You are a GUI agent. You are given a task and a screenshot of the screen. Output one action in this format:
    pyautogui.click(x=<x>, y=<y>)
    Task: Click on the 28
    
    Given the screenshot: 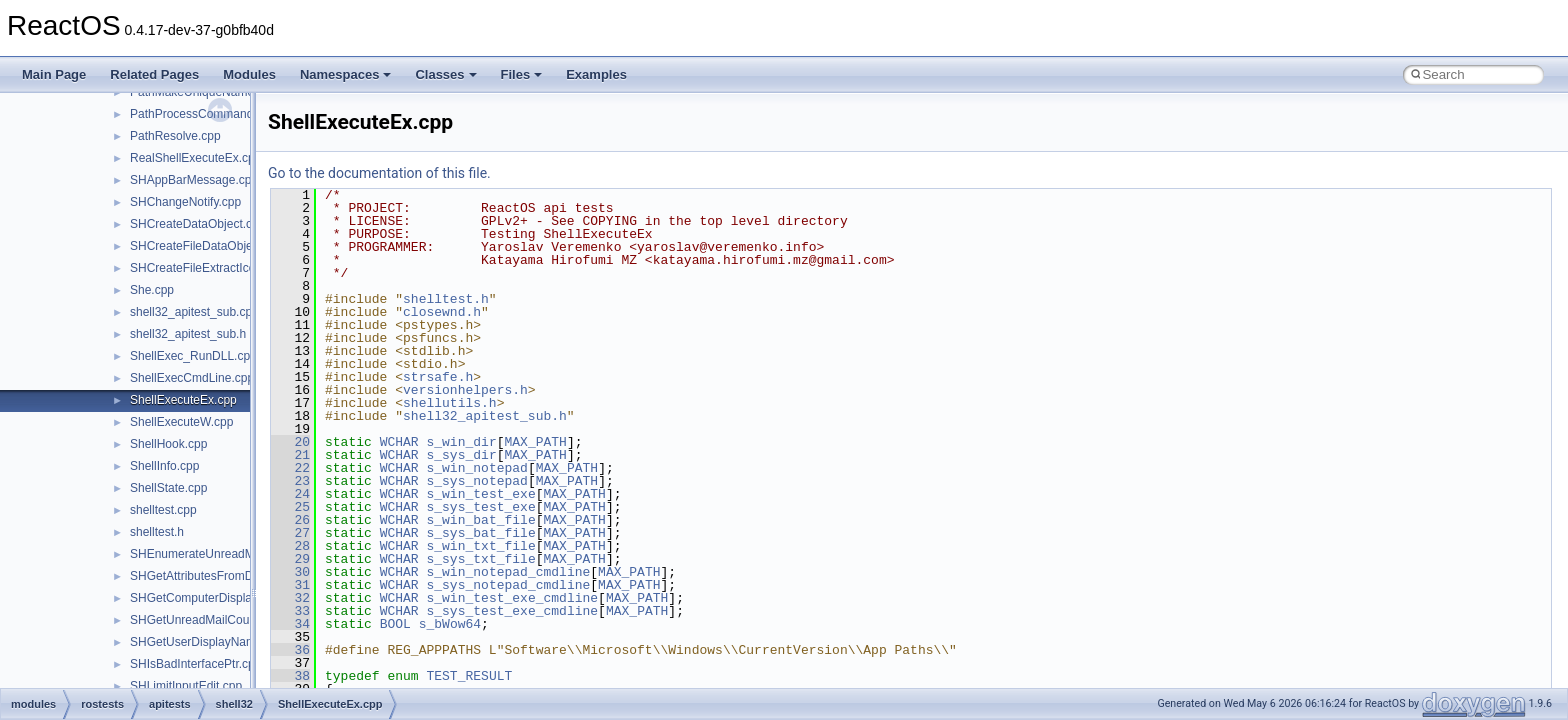 What is the action you would take?
    pyautogui.click(x=290, y=546)
    